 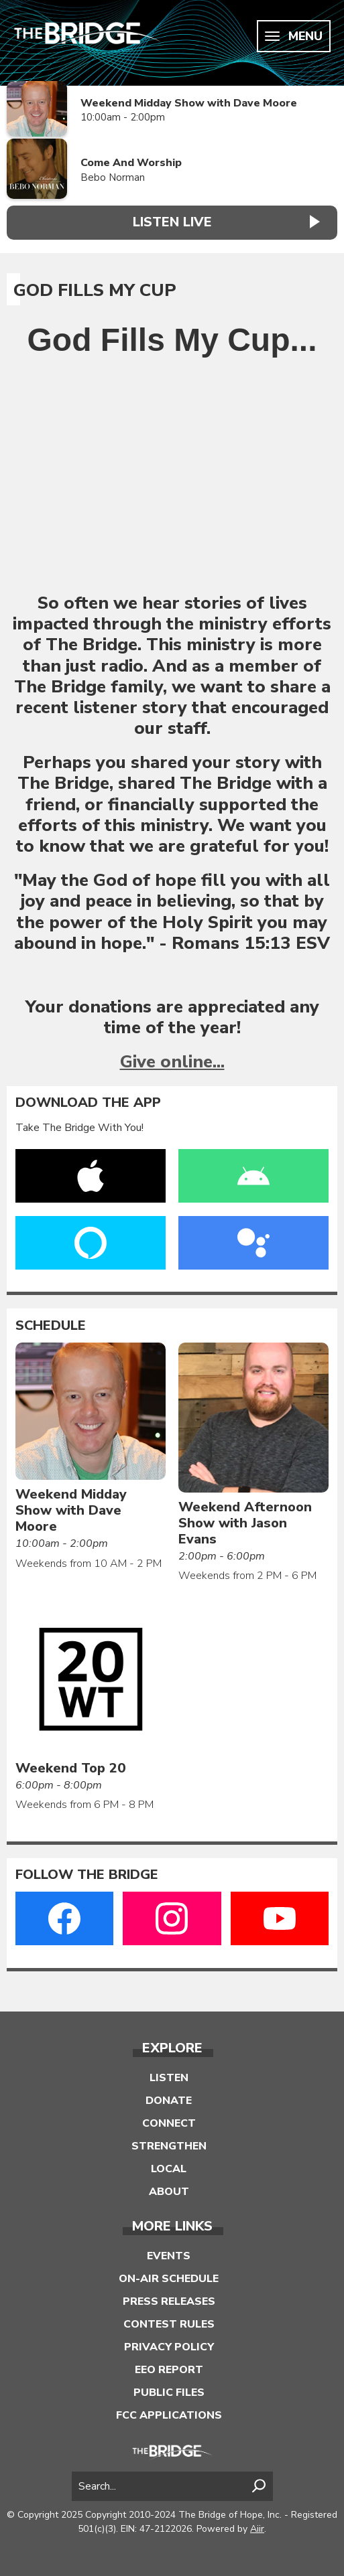 What do you see at coordinates (188, 103) in the screenshot?
I see `Weekend Midday Show with Dave Moore` at bounding box center [188, 103].